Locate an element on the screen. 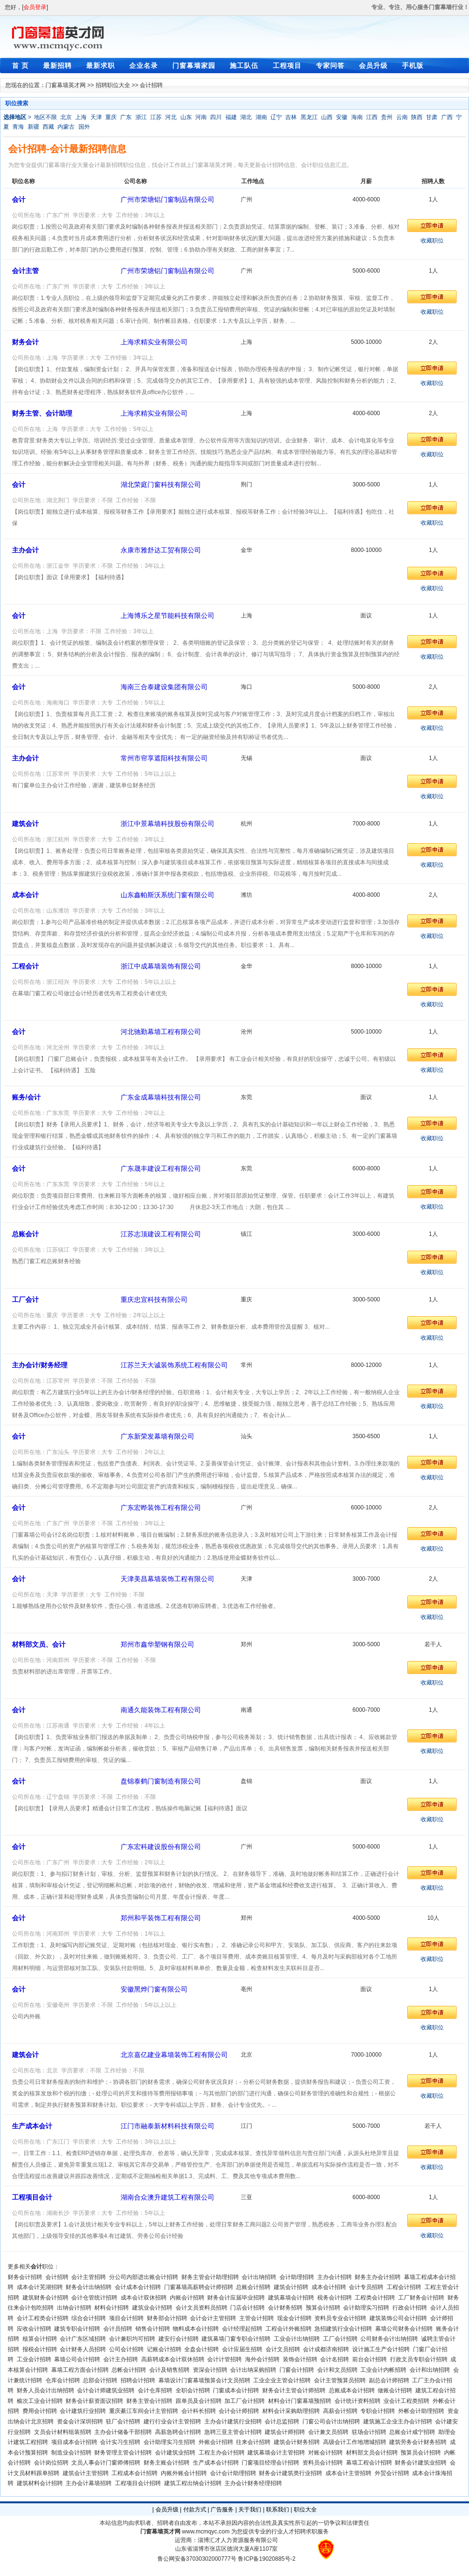  收藏职位 is located at coordinates (432, 240).